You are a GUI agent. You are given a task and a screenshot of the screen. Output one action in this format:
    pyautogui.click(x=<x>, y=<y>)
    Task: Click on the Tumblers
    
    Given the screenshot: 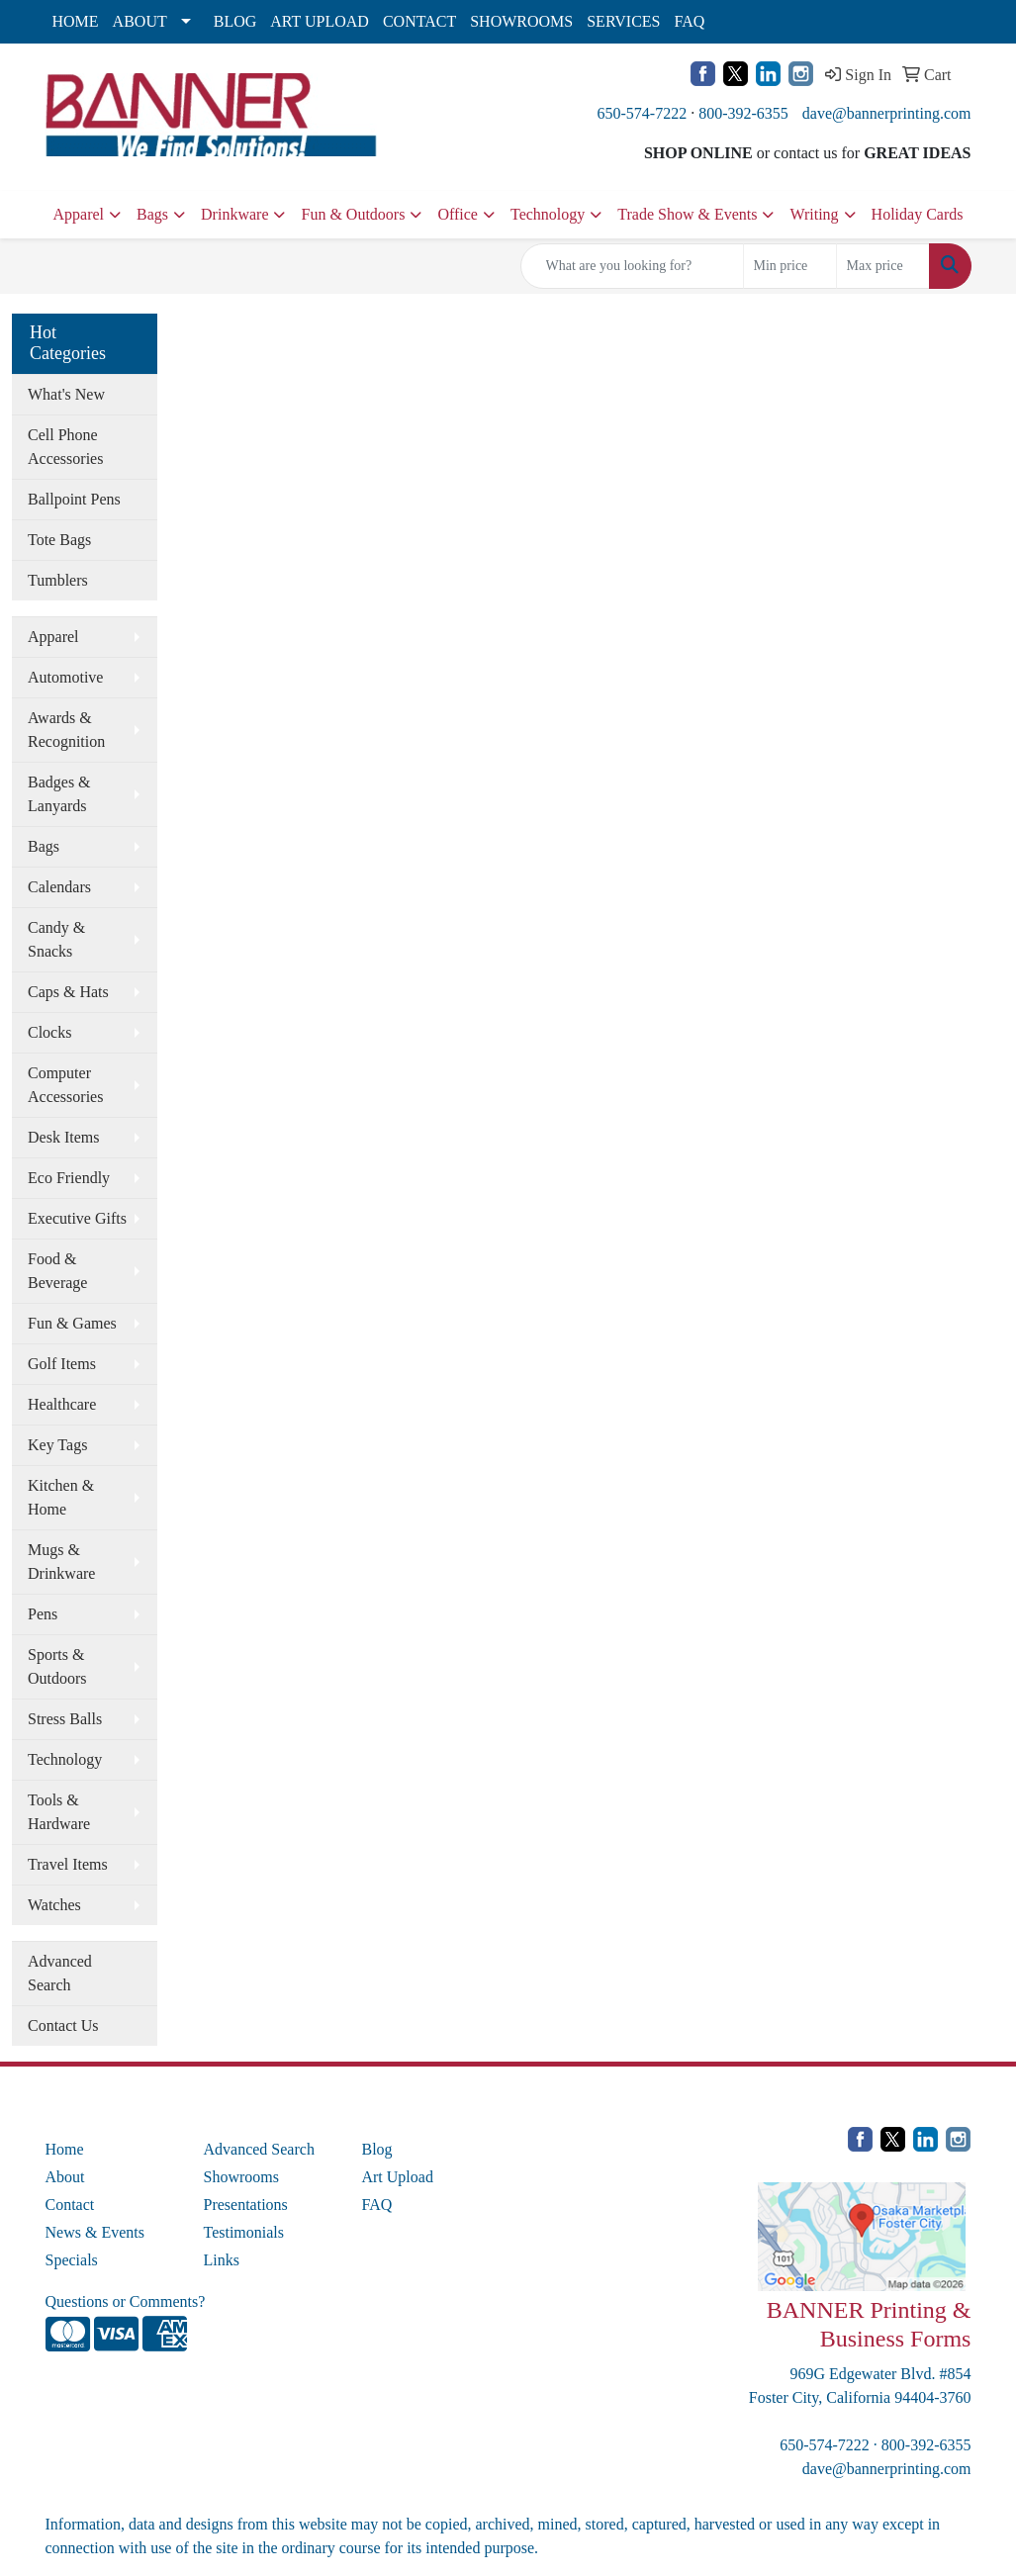 What is the action you would take?
    pyautogui.click(x=58, y=580)
    